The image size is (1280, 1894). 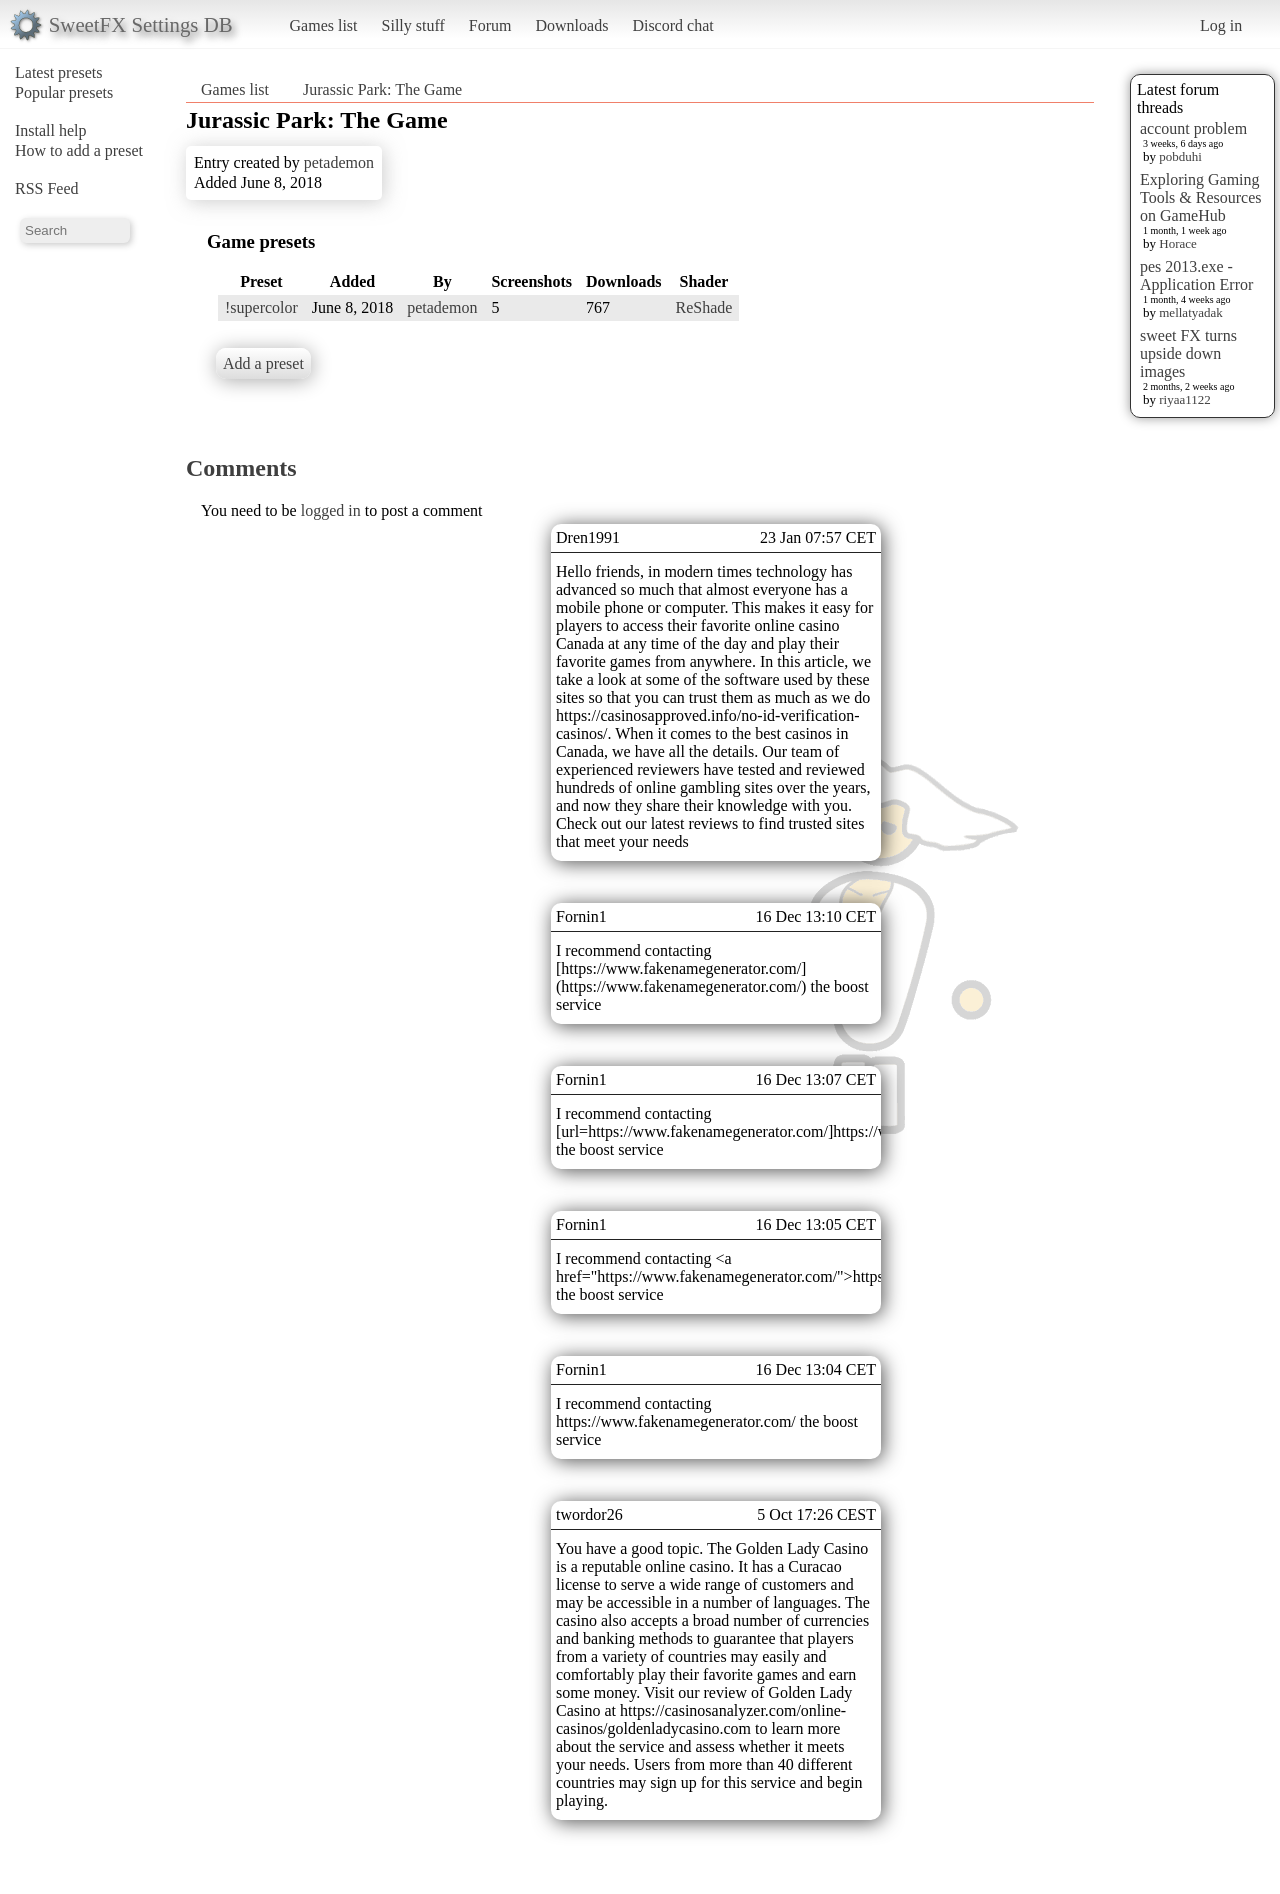 What do you see at coordinates (1185, 399) in the screenshot?
I see `riyaa1122` at bounding box center [1185, 399].